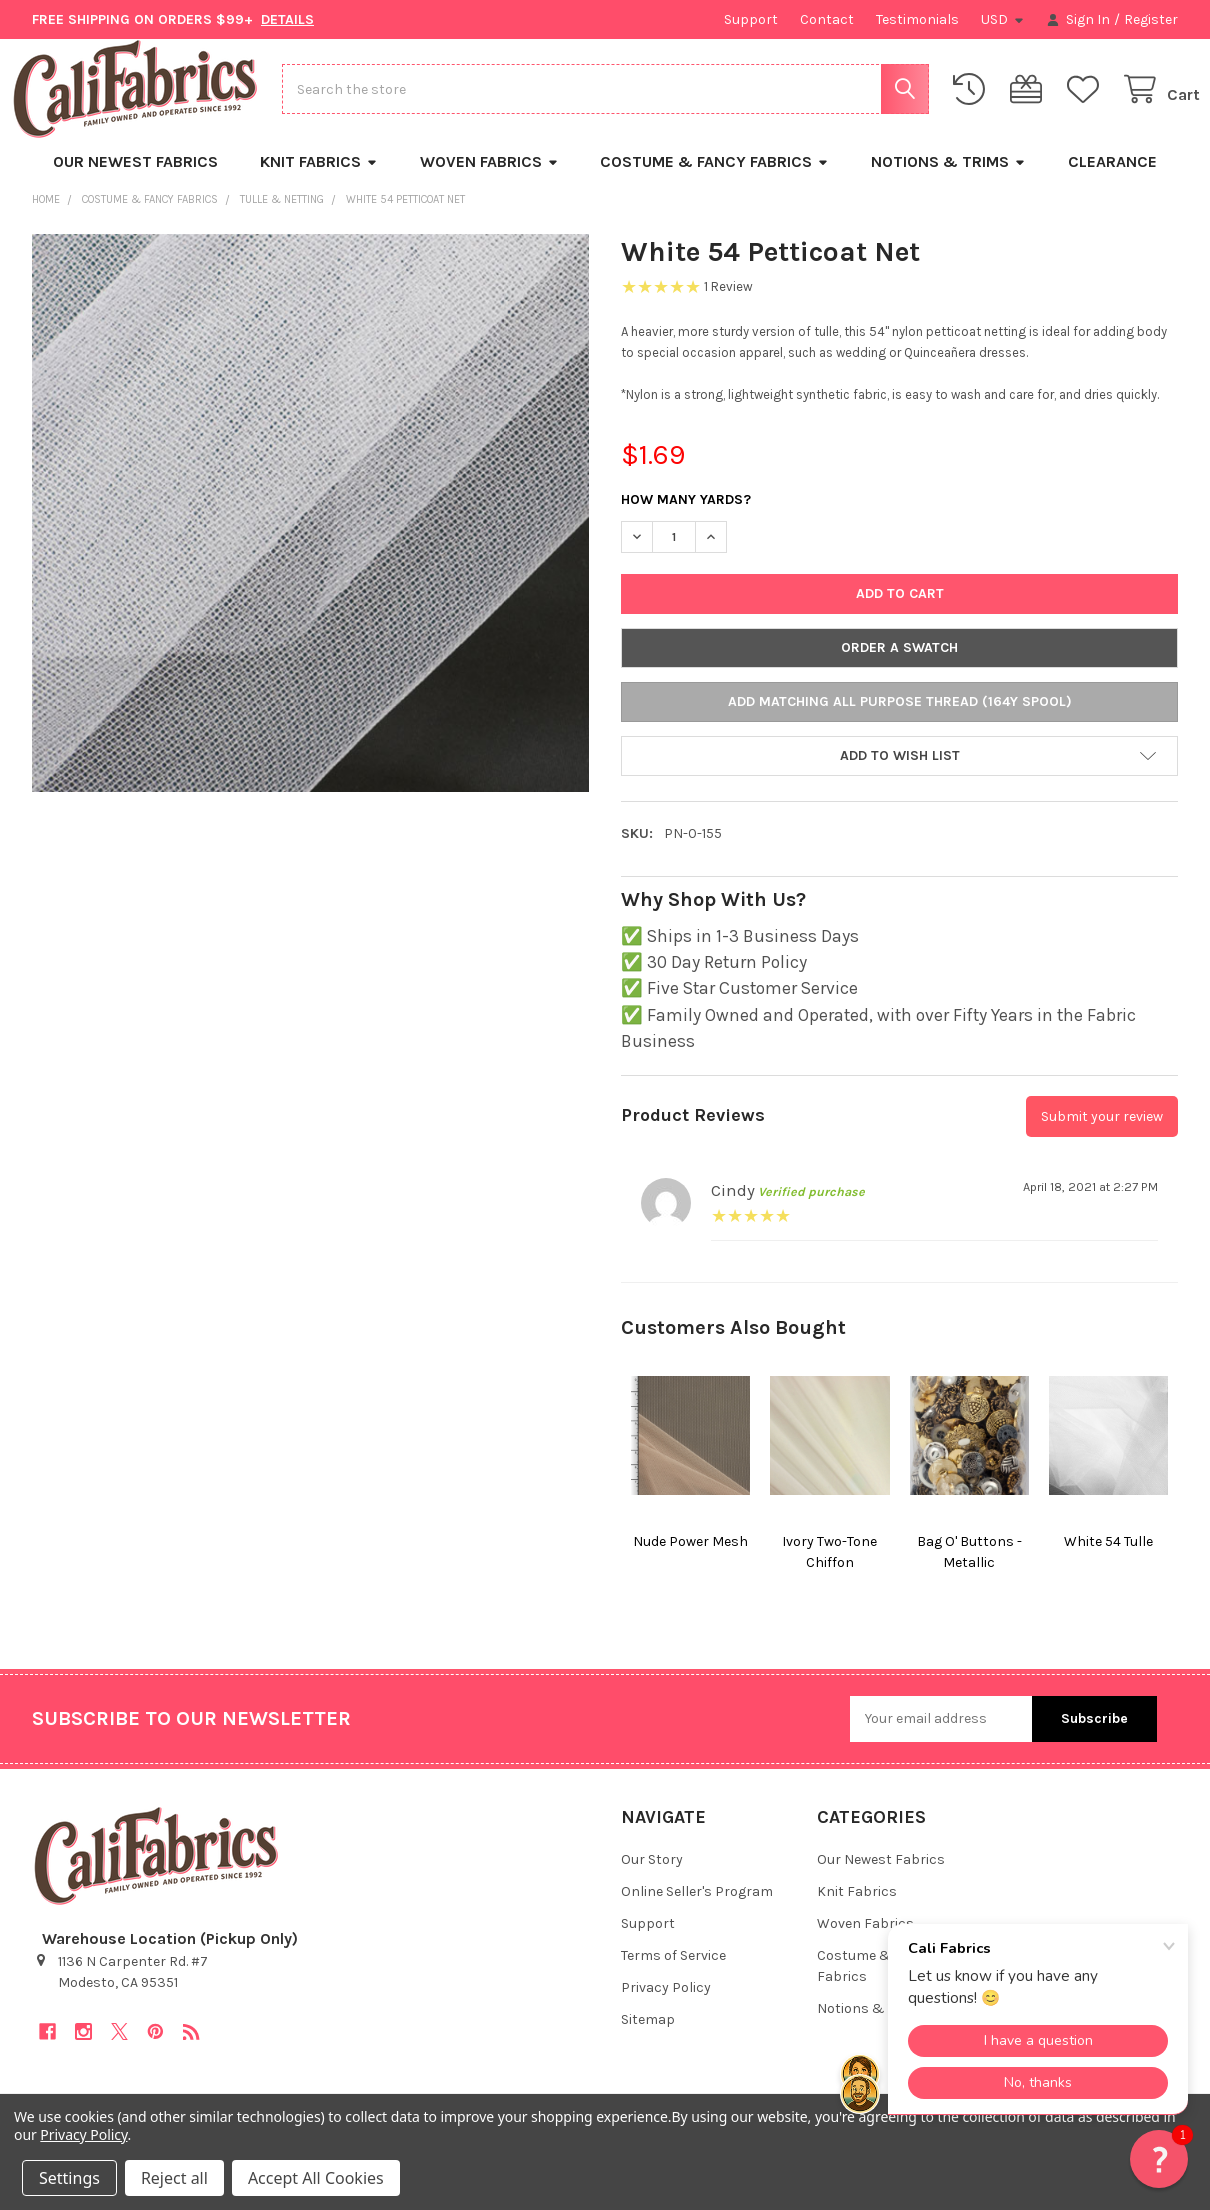 This screenshot has width=1210, height=2210. Describe the element at coordinates (948, 179) in the screenshot. I see `Notions & Trims` at that location.